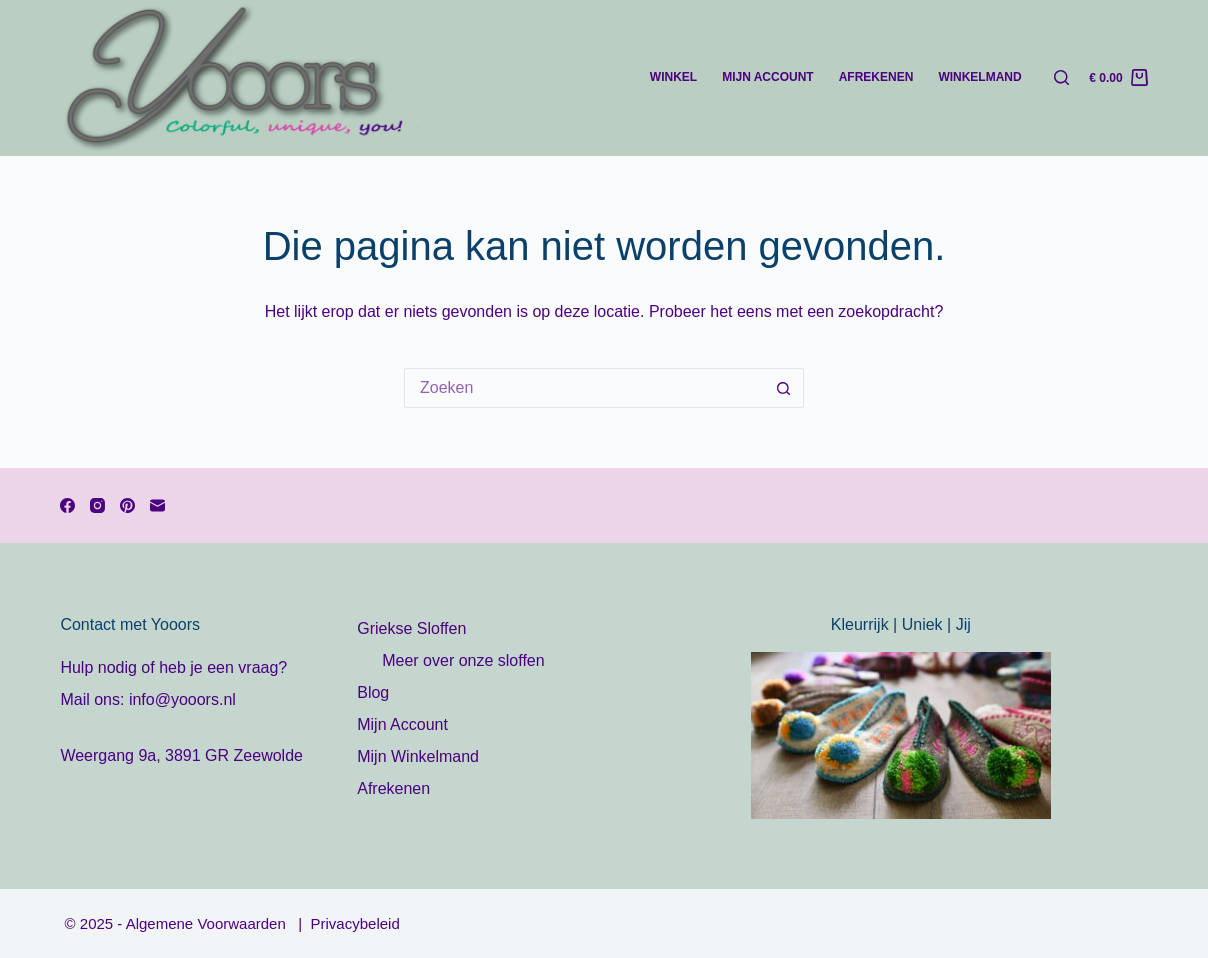 The width and height of the screenshot is (1208, 958). Describe the element at coordinates (67, 505) in the screenshot. I see `[Facebook]` at that location.